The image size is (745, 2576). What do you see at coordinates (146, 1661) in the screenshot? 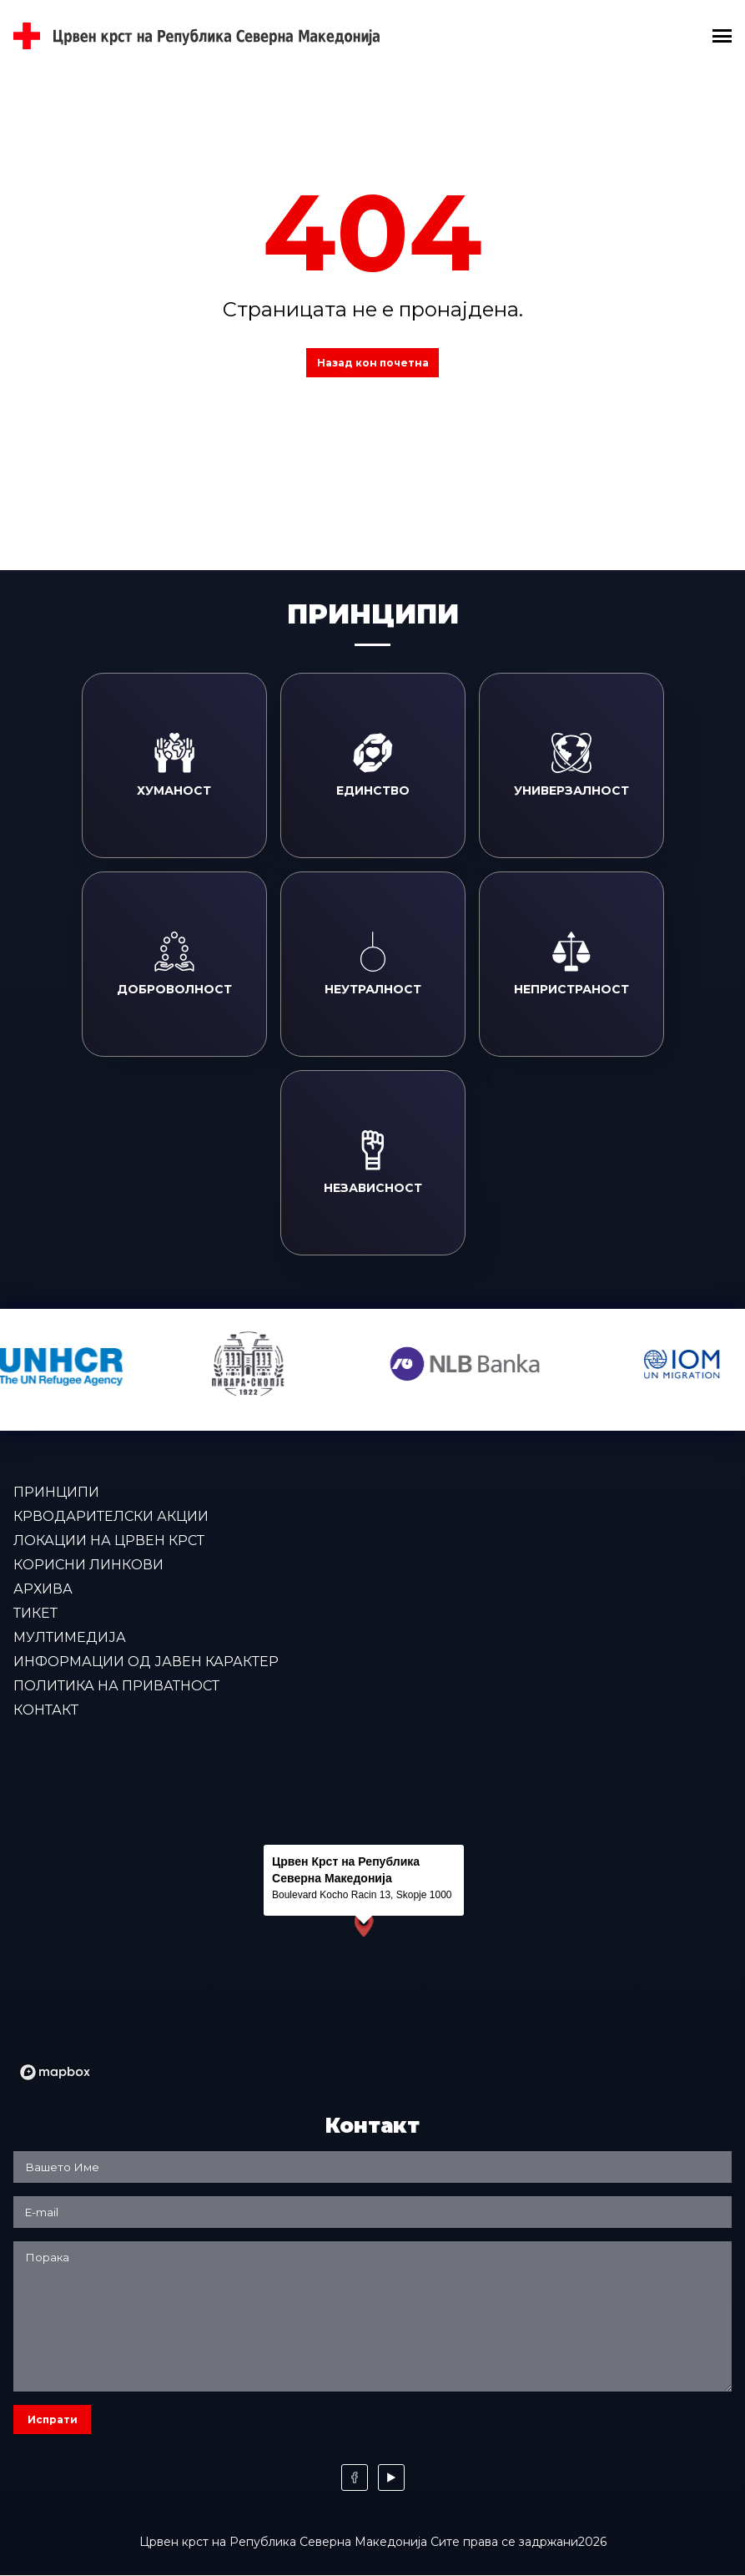
I see `Информации од јавен карактер` at bounding box center [146, 1661].